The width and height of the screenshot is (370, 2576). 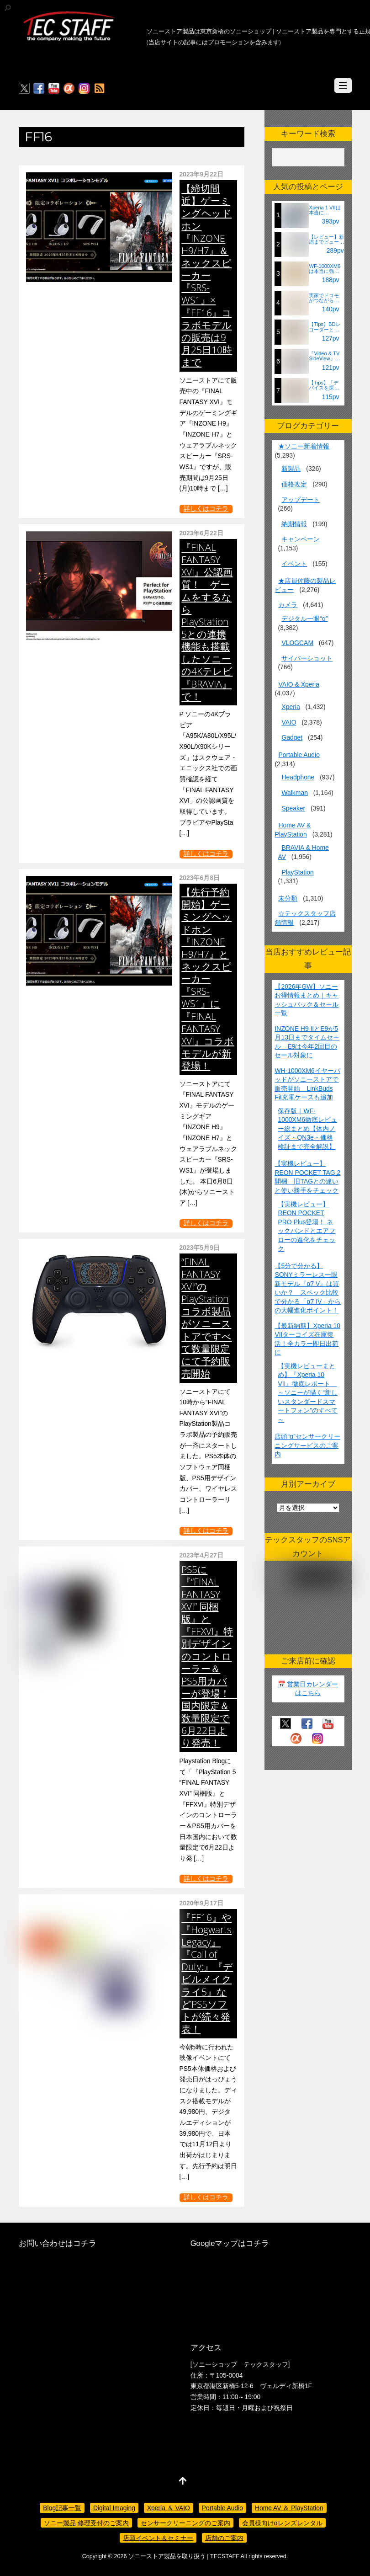 What do you see at coordinates (294, 484) in the screenshot?
I see `価格改定` at bounding box center [294, 484].